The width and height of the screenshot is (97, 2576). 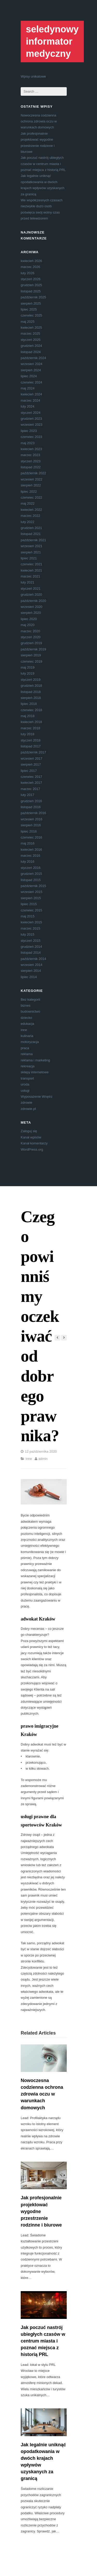 I want to click on listopad 2022, so click(x=31, y=467).